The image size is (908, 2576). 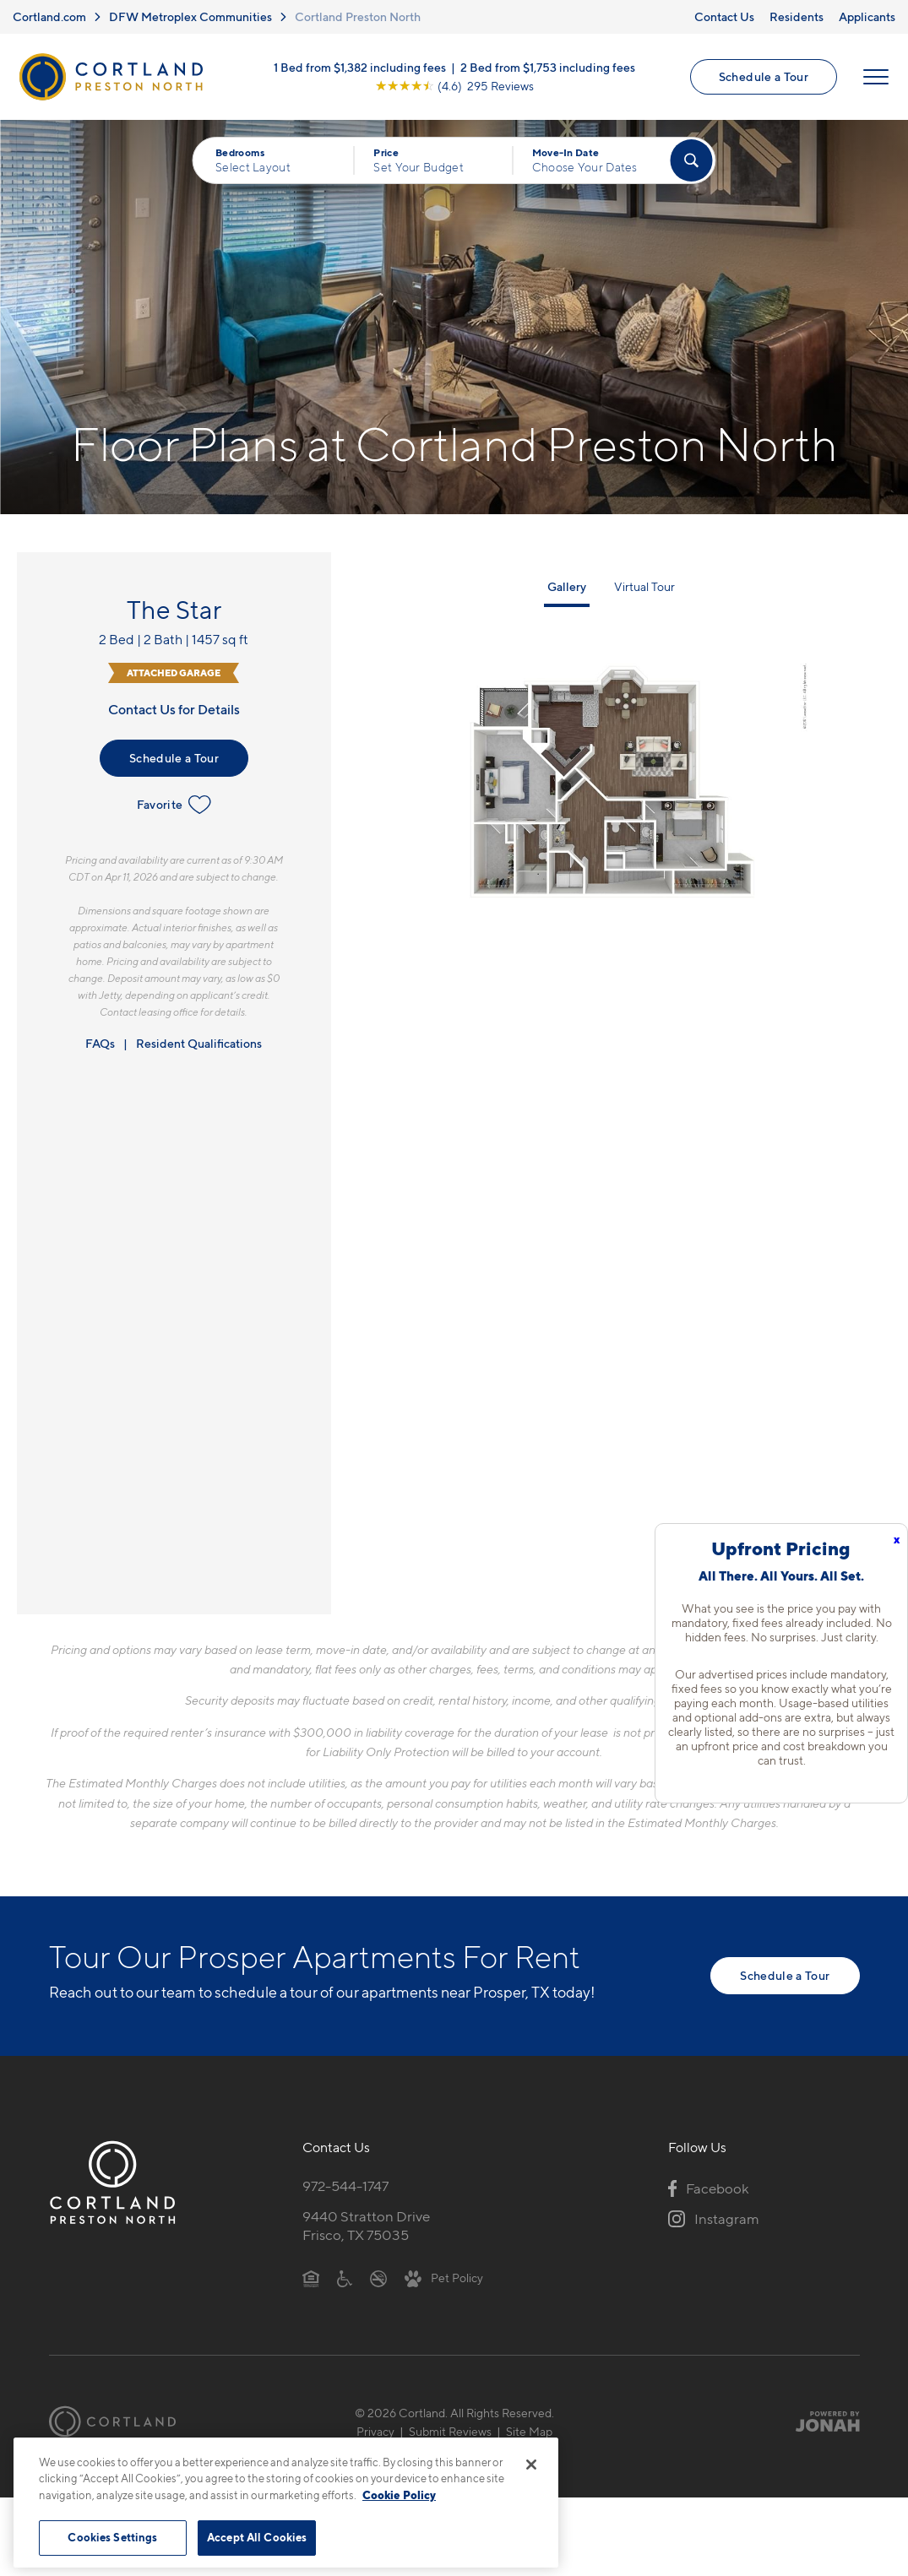 I want to click on Cortland.com, so click(x=49, y=16).